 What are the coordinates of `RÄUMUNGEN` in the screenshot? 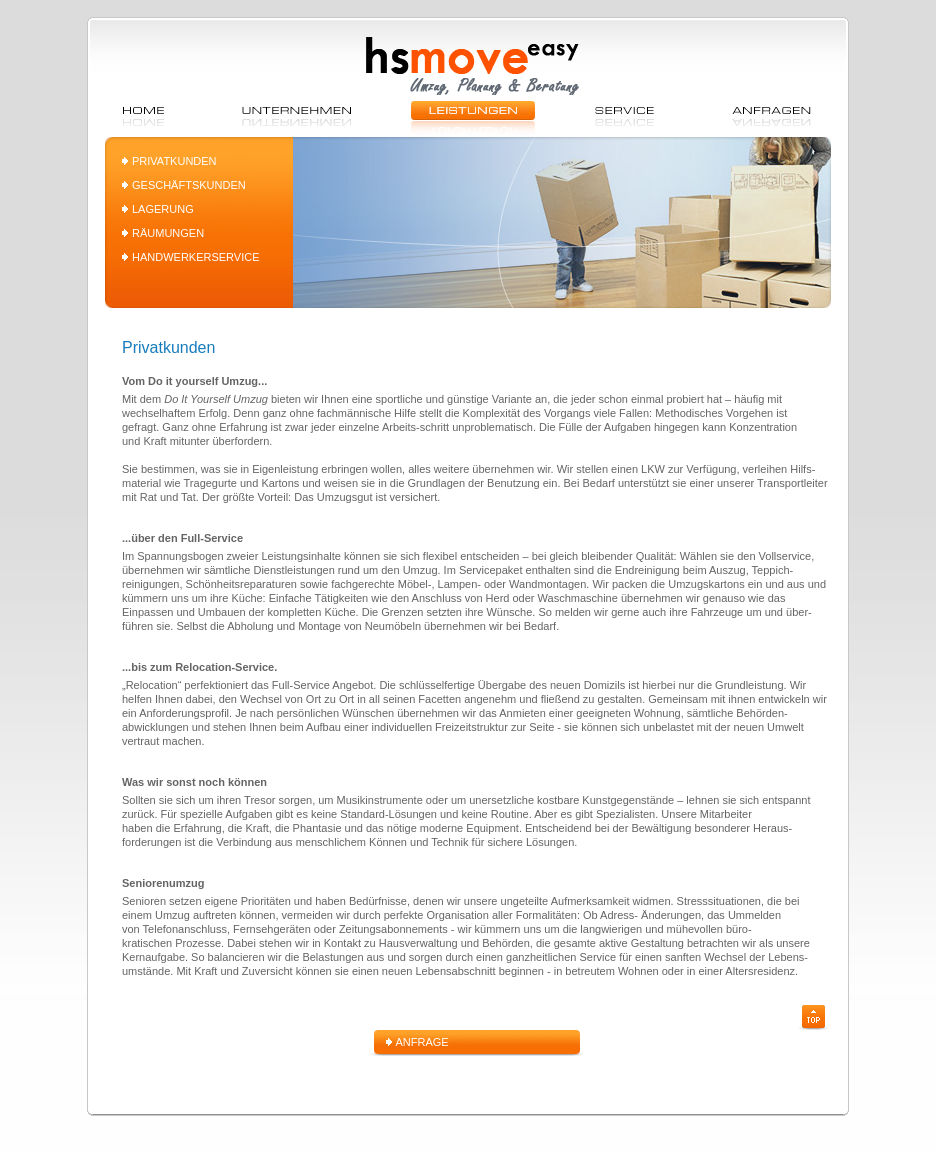 It's located at (168, 233).